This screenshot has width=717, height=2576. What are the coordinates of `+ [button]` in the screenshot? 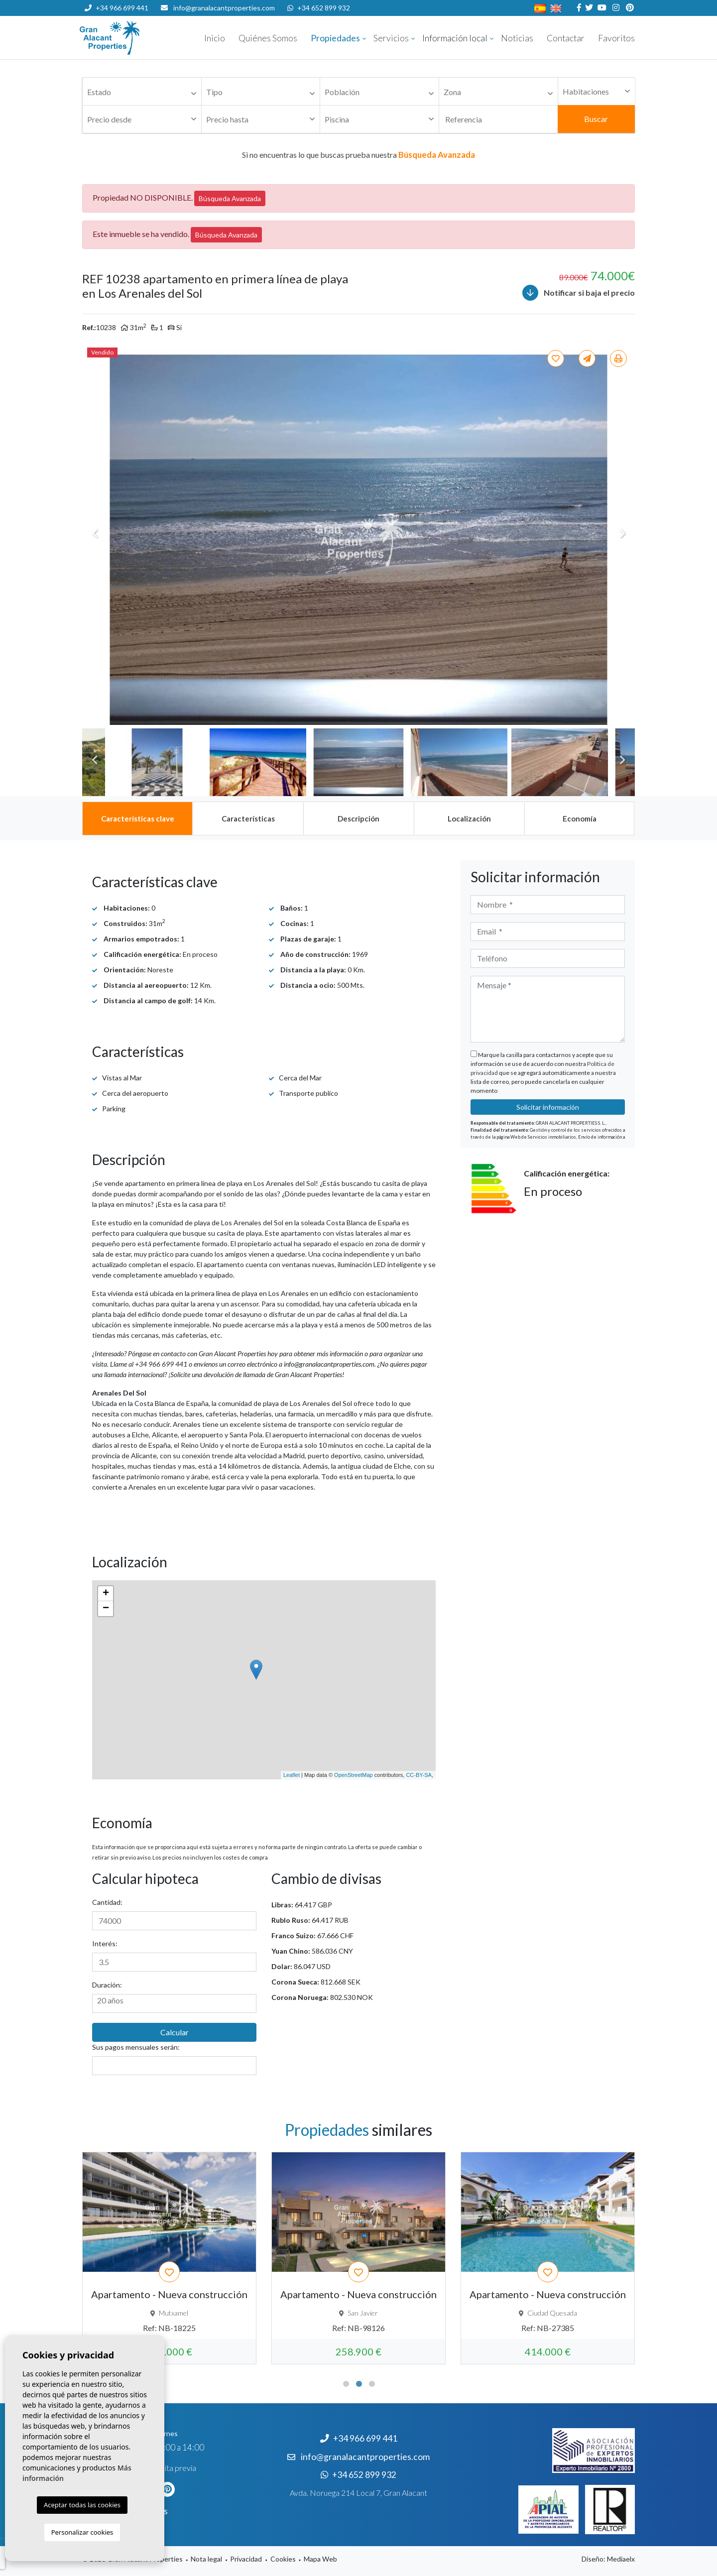 It's located at (106, 1593).